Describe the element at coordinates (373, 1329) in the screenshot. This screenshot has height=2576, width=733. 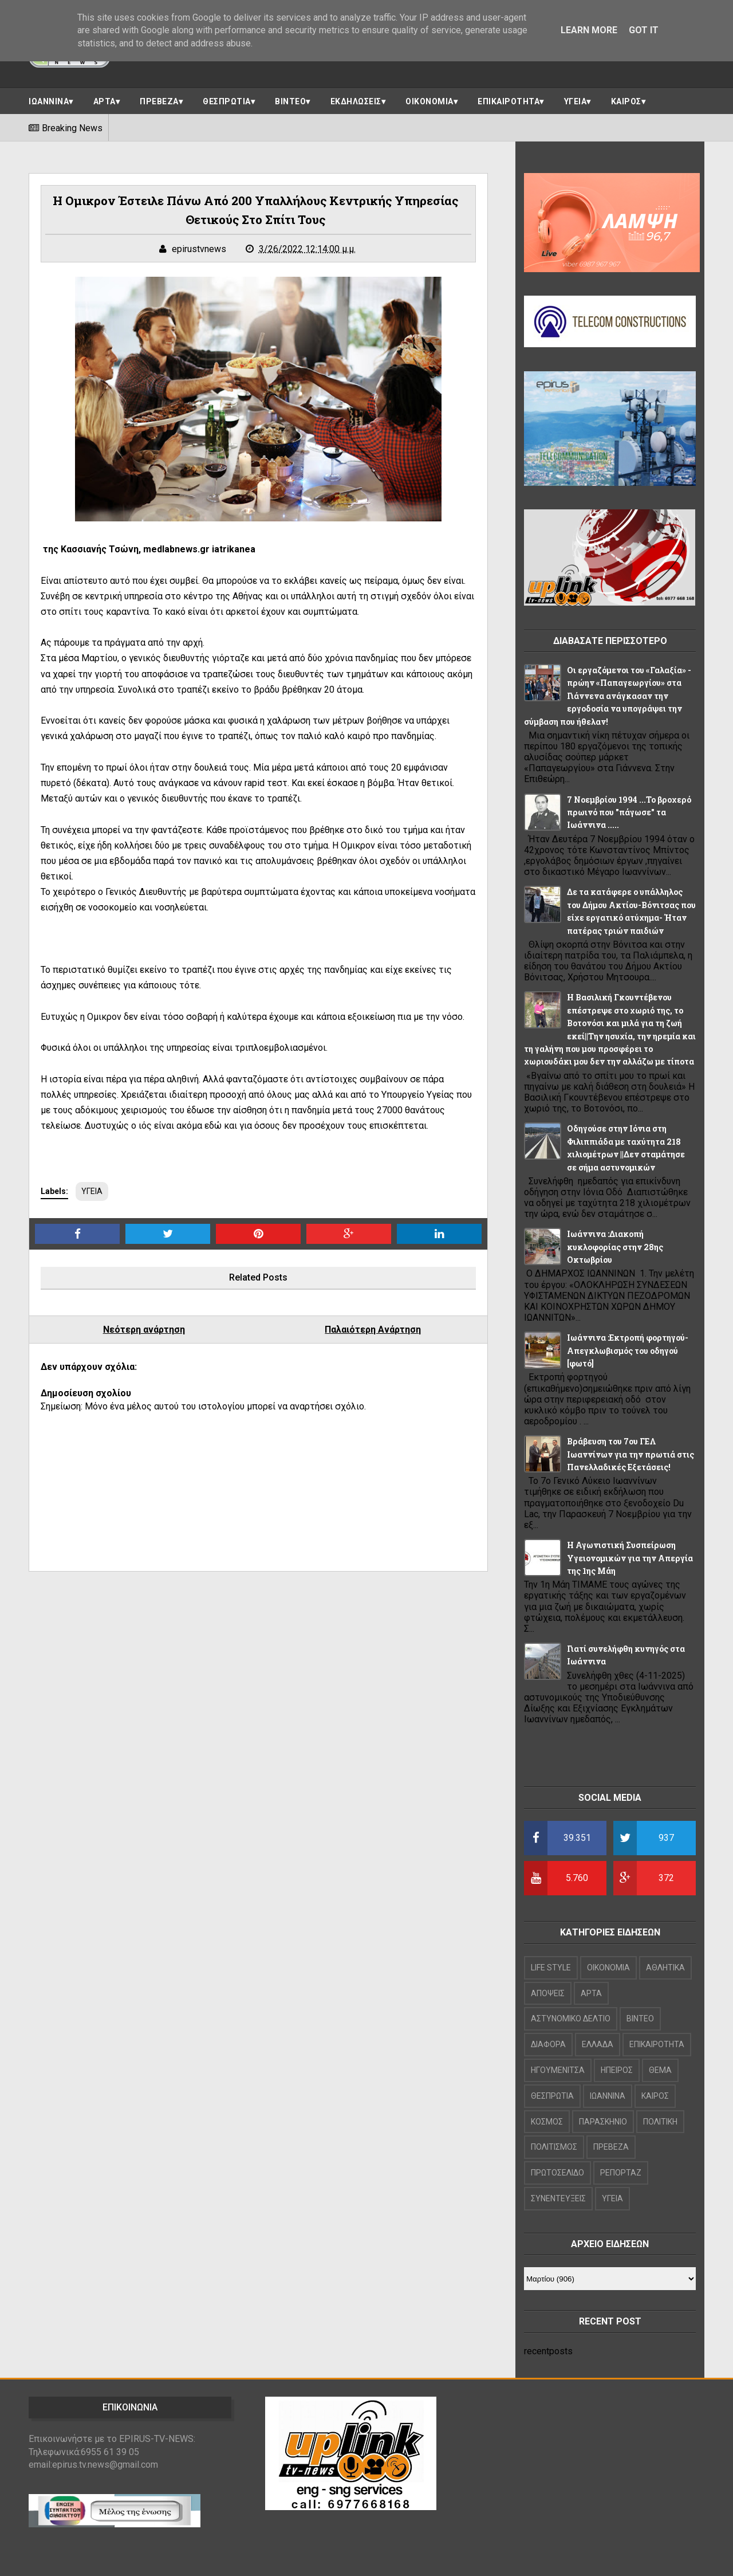
I see `Παλαιότερη Ανάρτηση` at that location.